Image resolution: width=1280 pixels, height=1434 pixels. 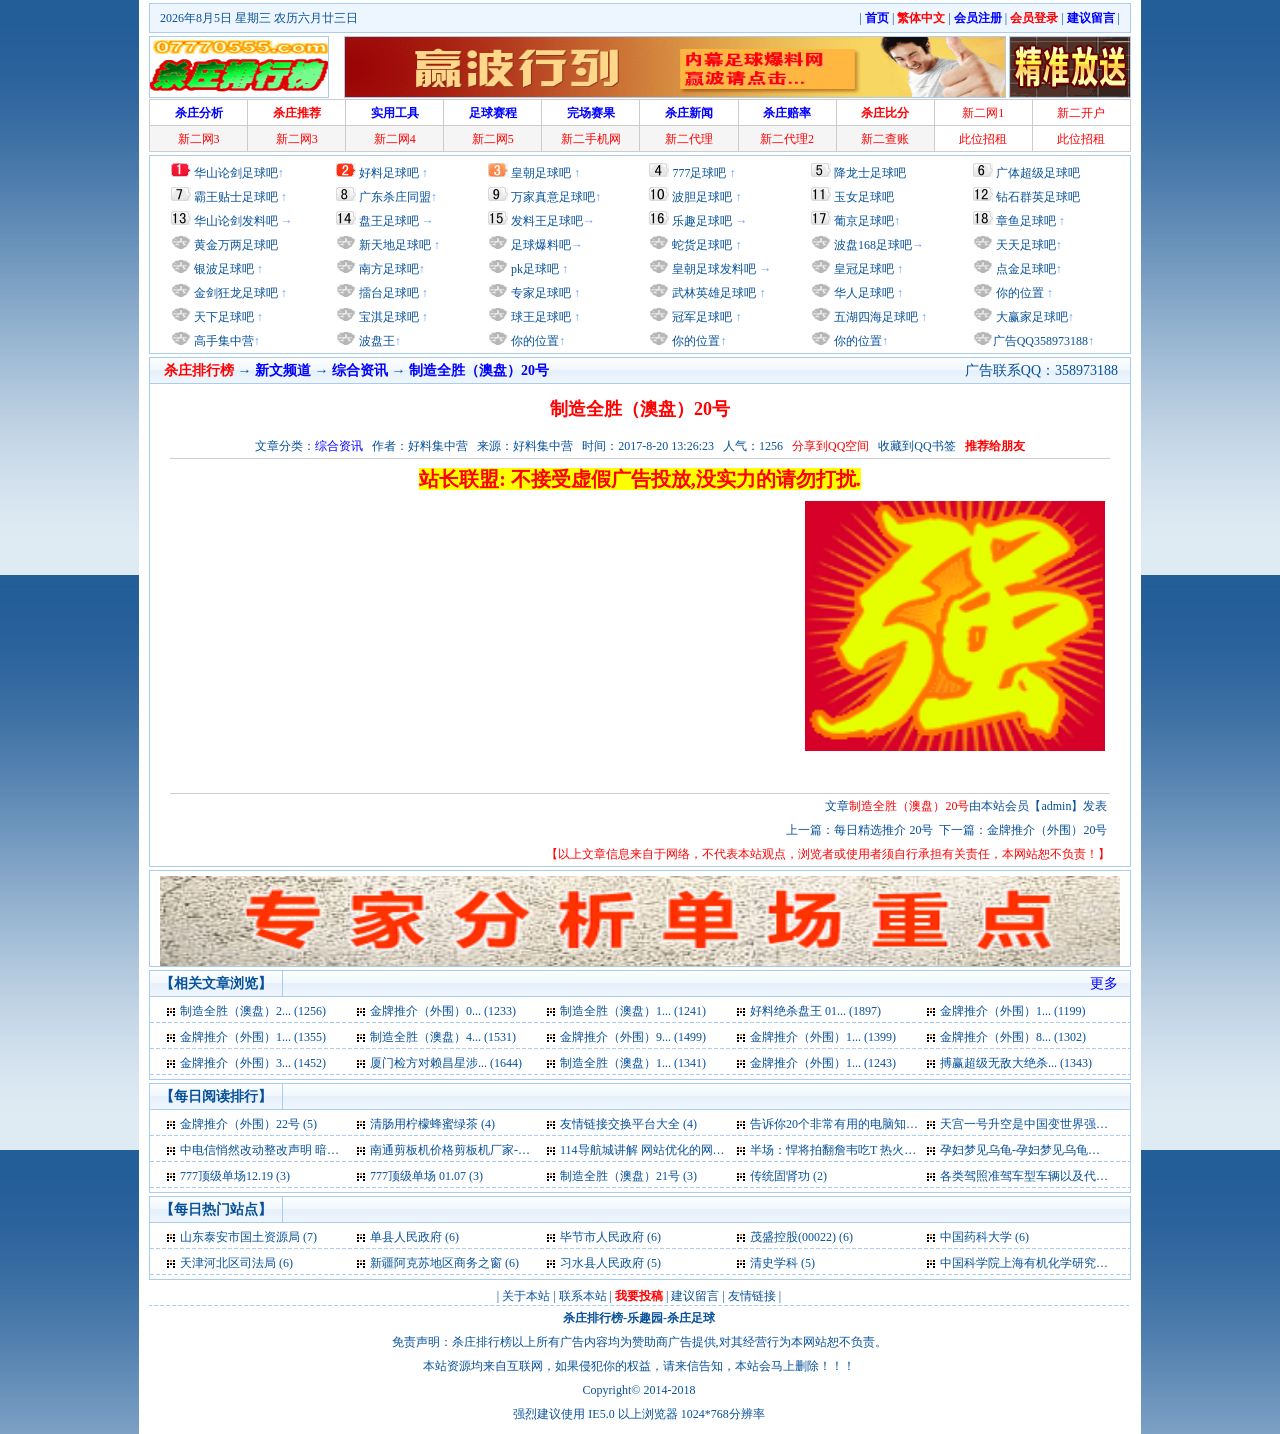 What do you see at coordinates (774, 1263) in the screenshot?
I see `清史学科` at bounding box center [774, 1263].